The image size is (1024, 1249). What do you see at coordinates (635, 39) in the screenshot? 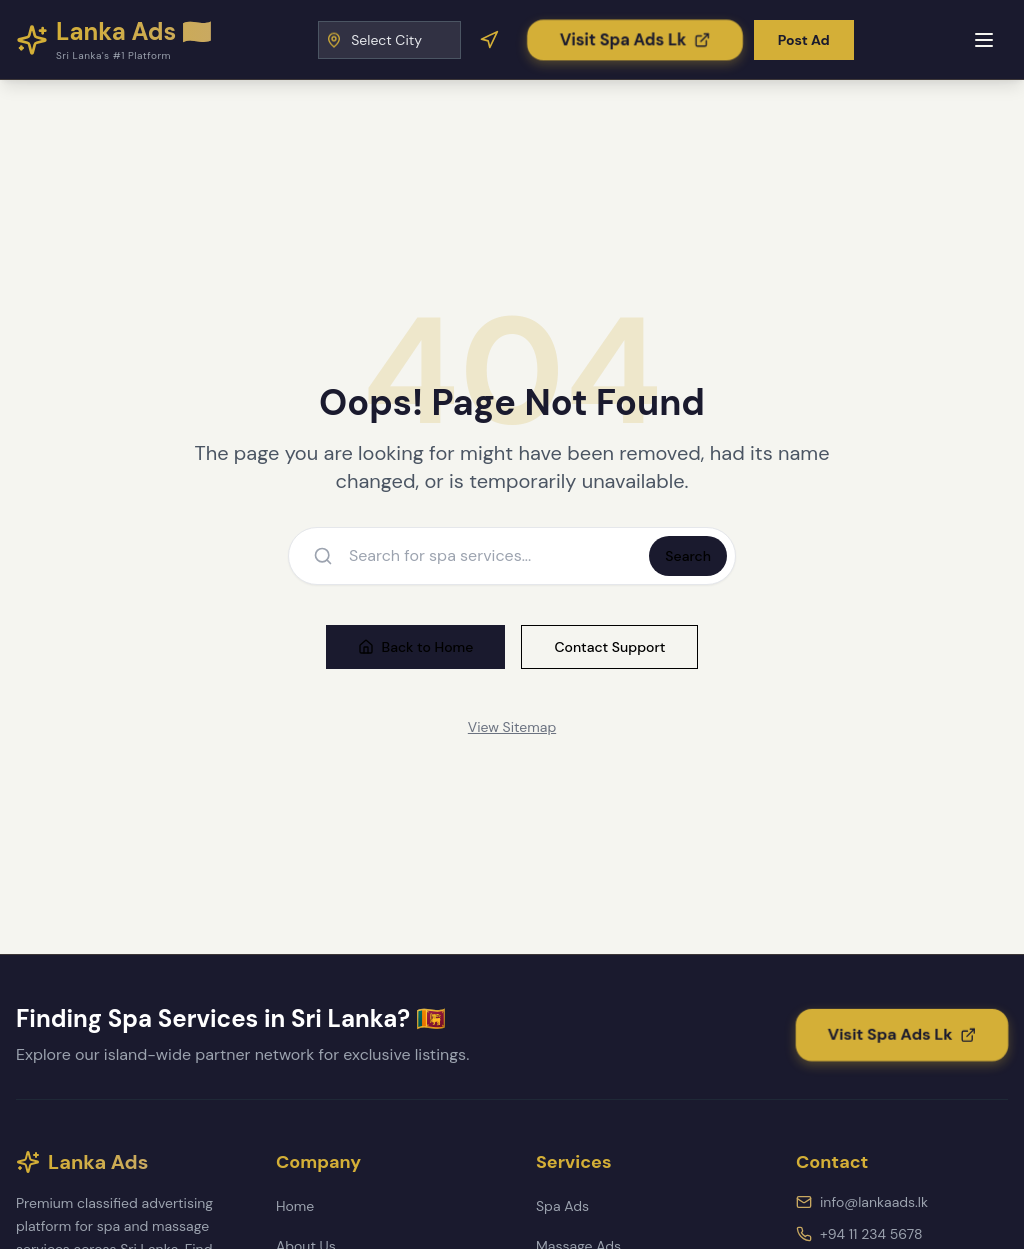
I see `[Visit Spa Ads Lk]` at bounding box center [635, 39].